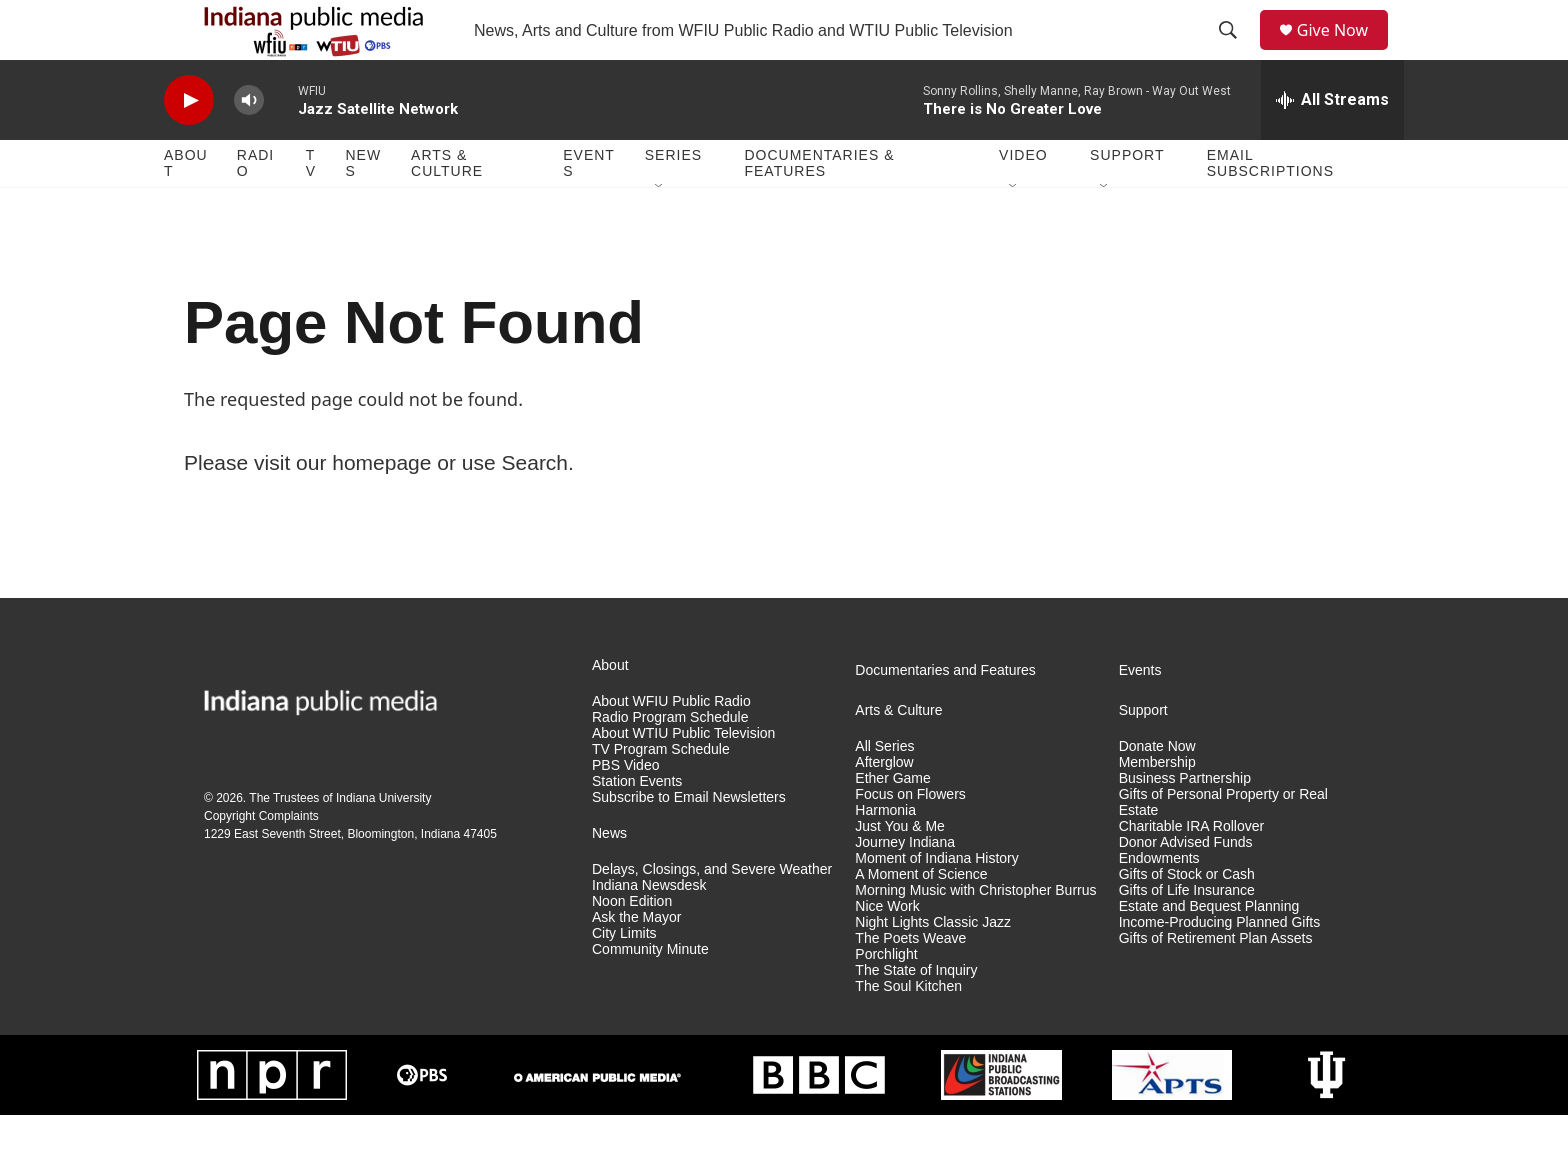  What do you see at coordinates (884, 807) in the screenshot?
I see `Afterglow` at bounding box center [884, 807].